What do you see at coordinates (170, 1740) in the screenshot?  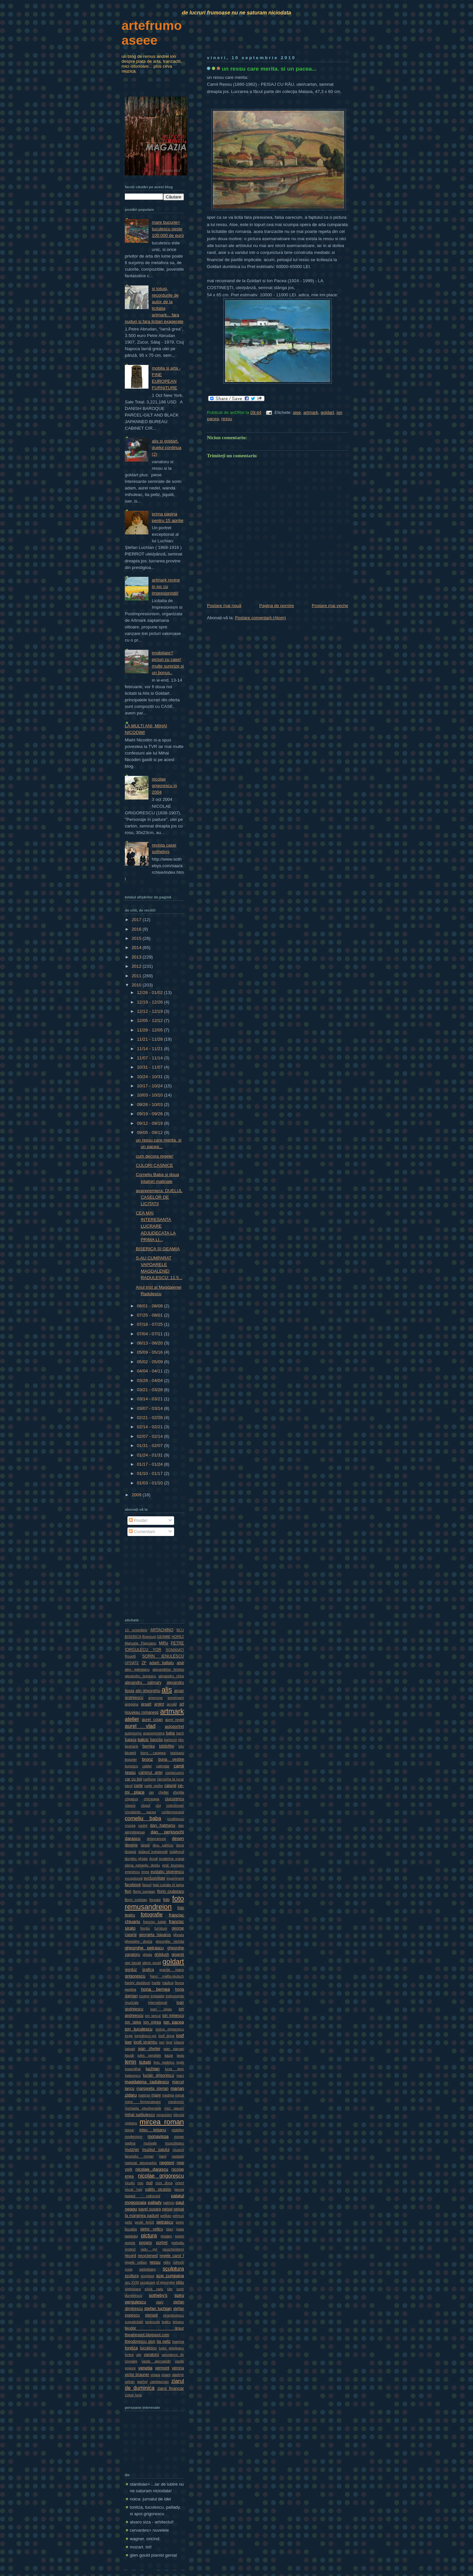 I see `barbizon` at bounding box center [170, 1740].